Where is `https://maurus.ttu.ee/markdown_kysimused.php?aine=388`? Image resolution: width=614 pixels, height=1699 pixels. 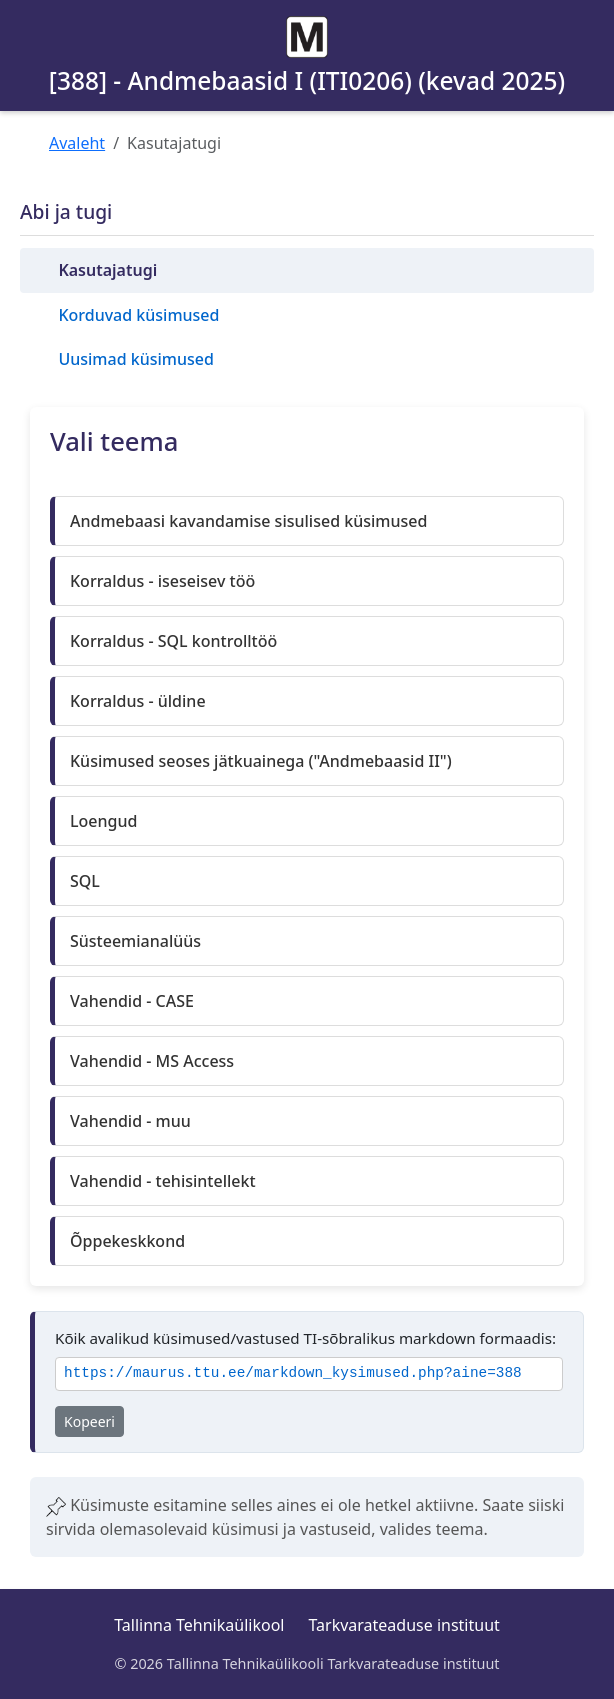
https://maurus.ttu.ee/markdown_kysimused.php?aine=388 is located at coordinates (293, 1373).